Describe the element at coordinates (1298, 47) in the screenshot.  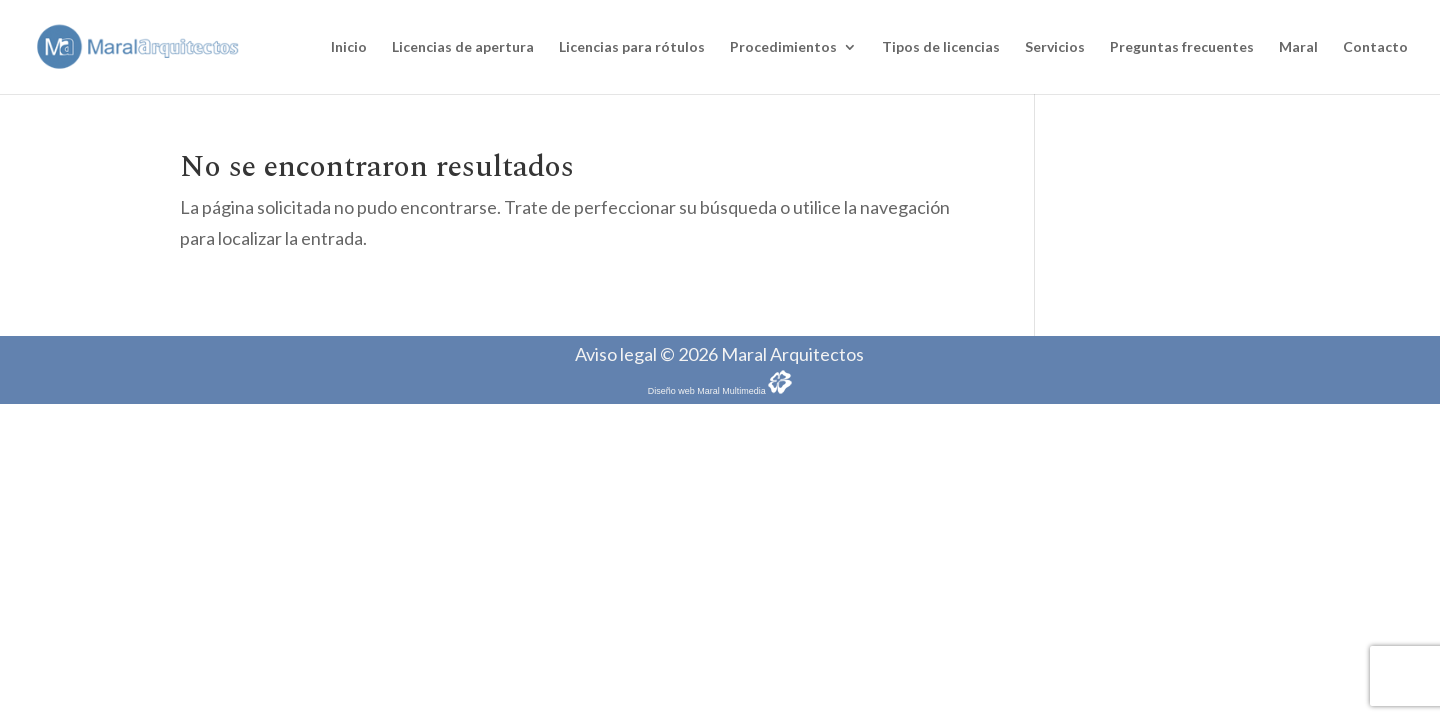
I see `Maral` at that location.